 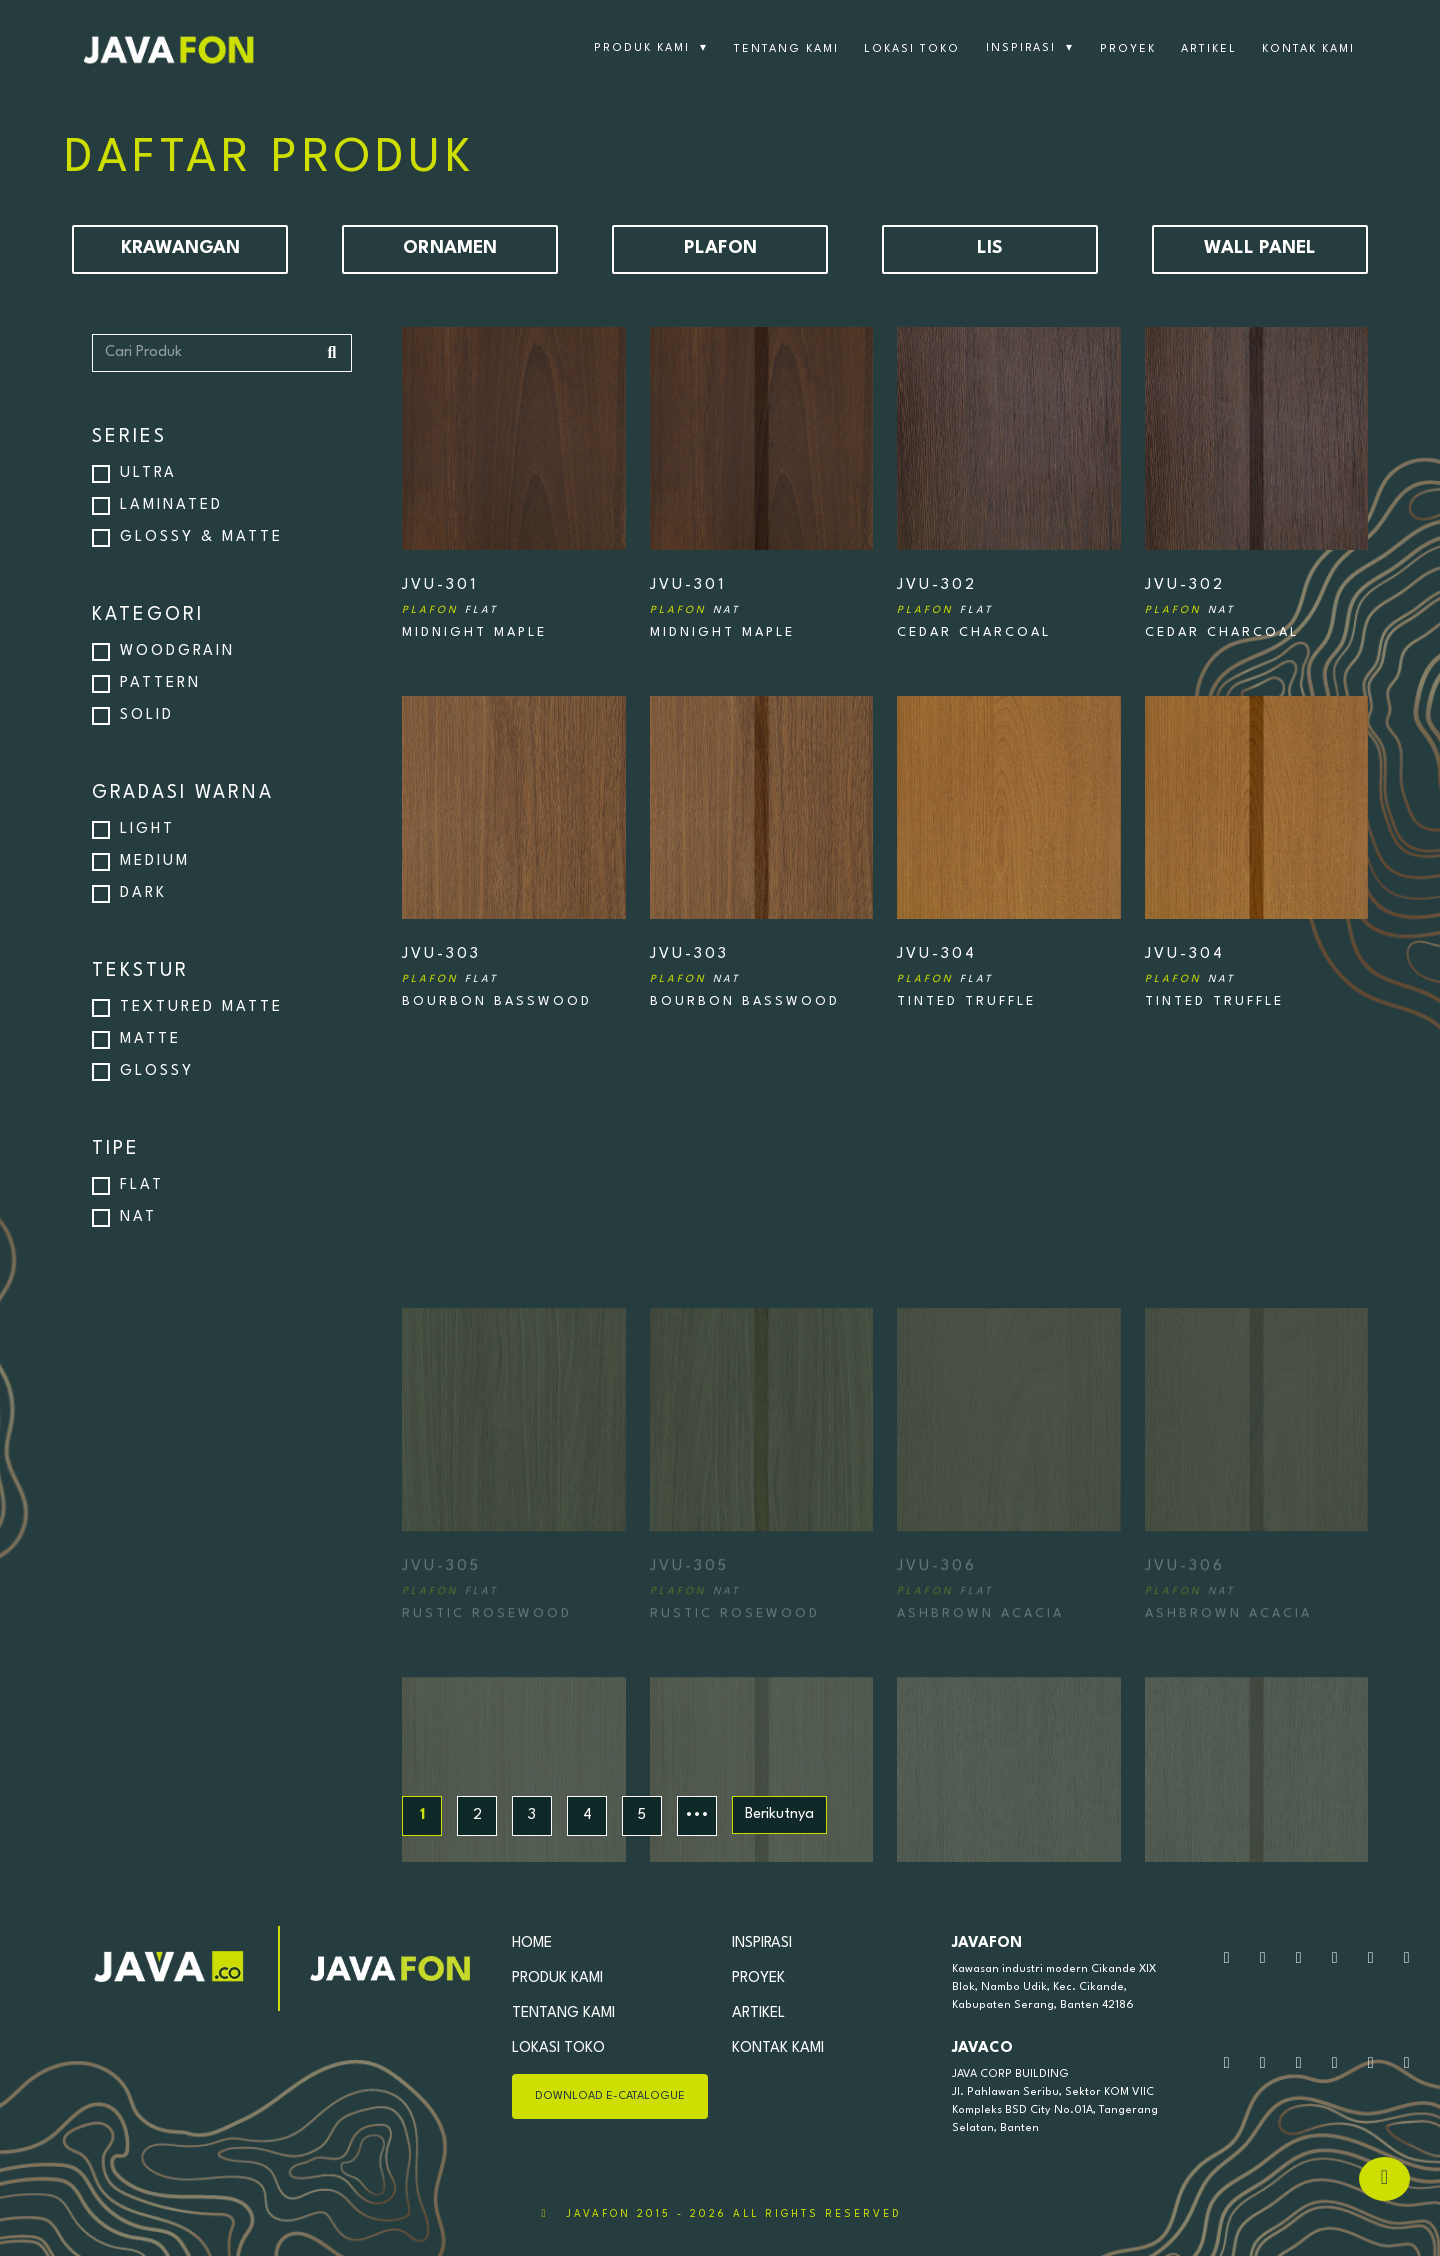 What do you see at coordinates (1407, 1959) in the screenshot?
I see `[Kunjungi linkedin kami]` at bounding box center [1407, 1959].